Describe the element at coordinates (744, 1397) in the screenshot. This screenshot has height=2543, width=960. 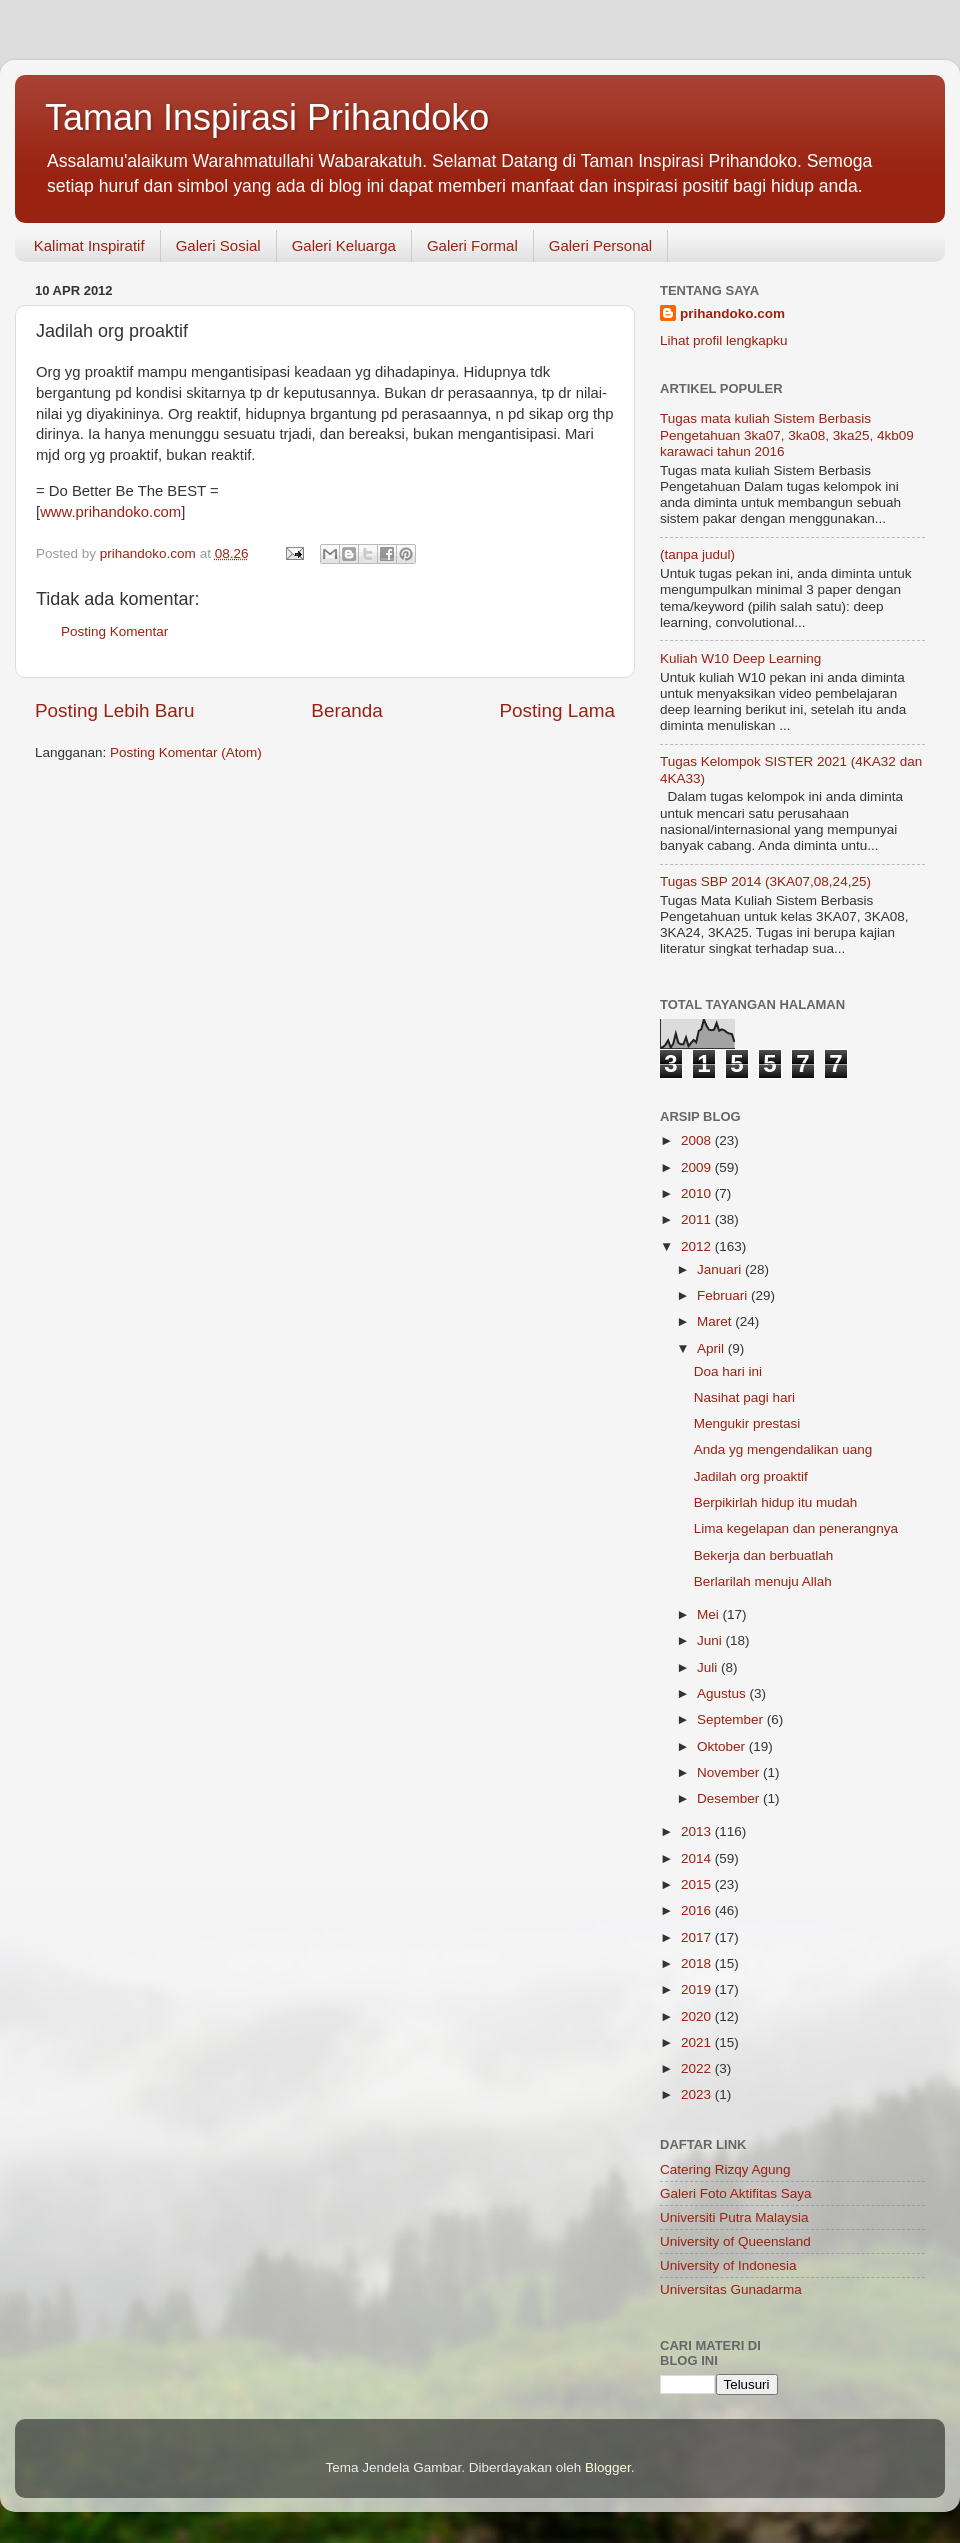
I see `Nasihat pagi hari` at that location.